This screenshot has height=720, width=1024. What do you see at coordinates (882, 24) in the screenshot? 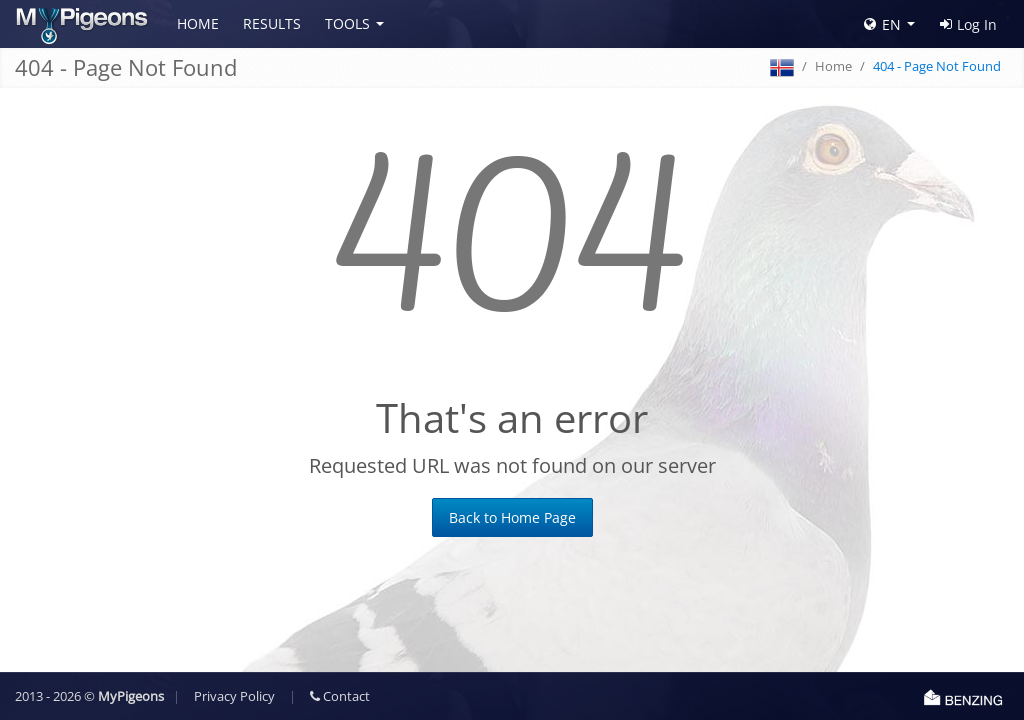
I see `EN` at bounding box center [882, 24].